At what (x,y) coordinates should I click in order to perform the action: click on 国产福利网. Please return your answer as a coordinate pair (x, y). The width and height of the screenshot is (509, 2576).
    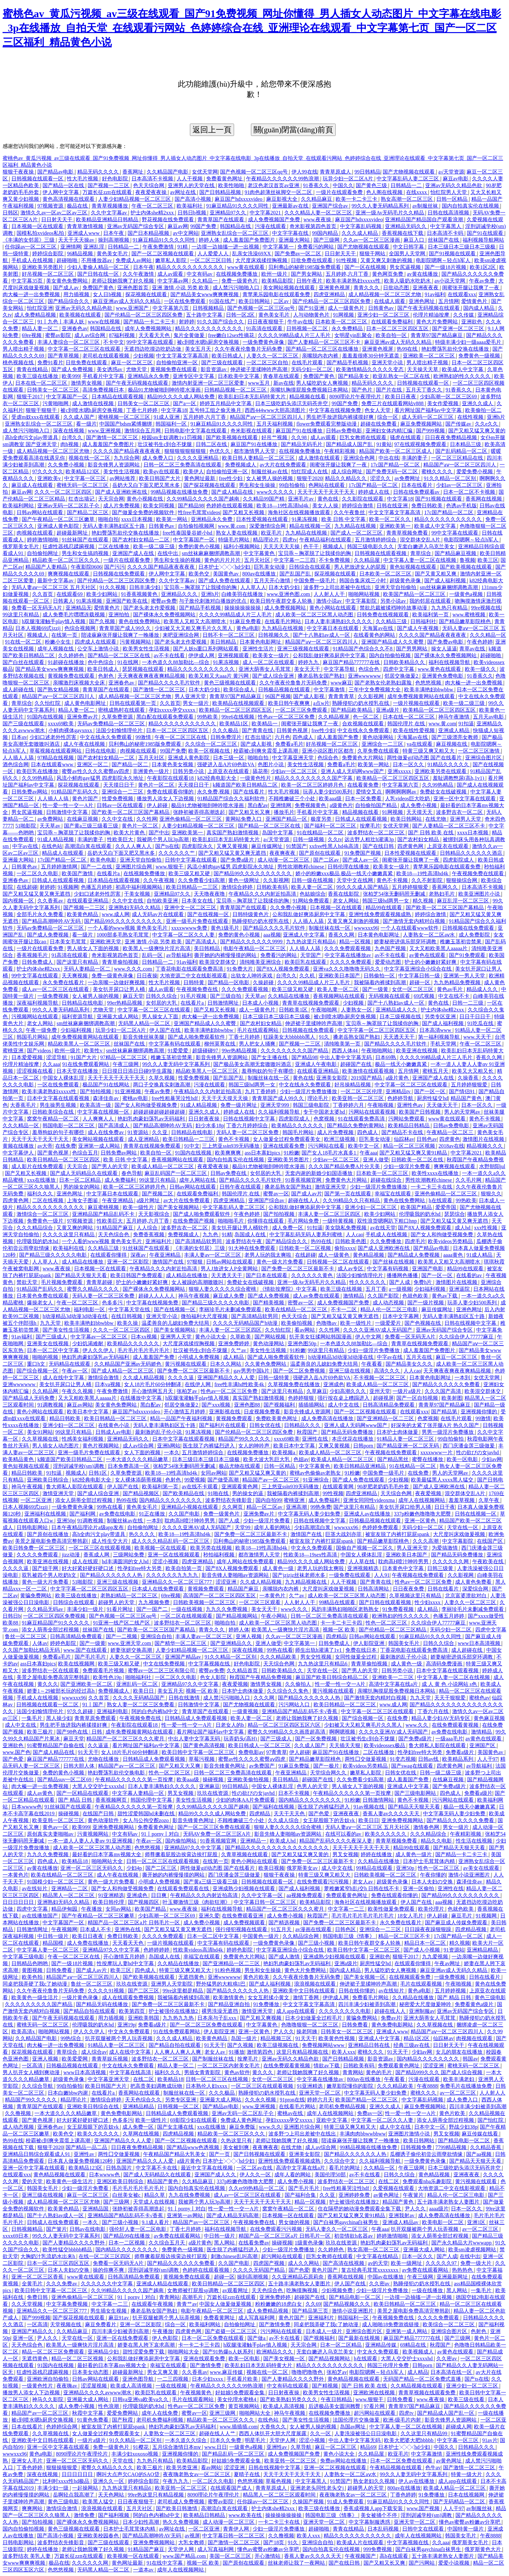
    Looking at the image, I should click on (83, 1514).